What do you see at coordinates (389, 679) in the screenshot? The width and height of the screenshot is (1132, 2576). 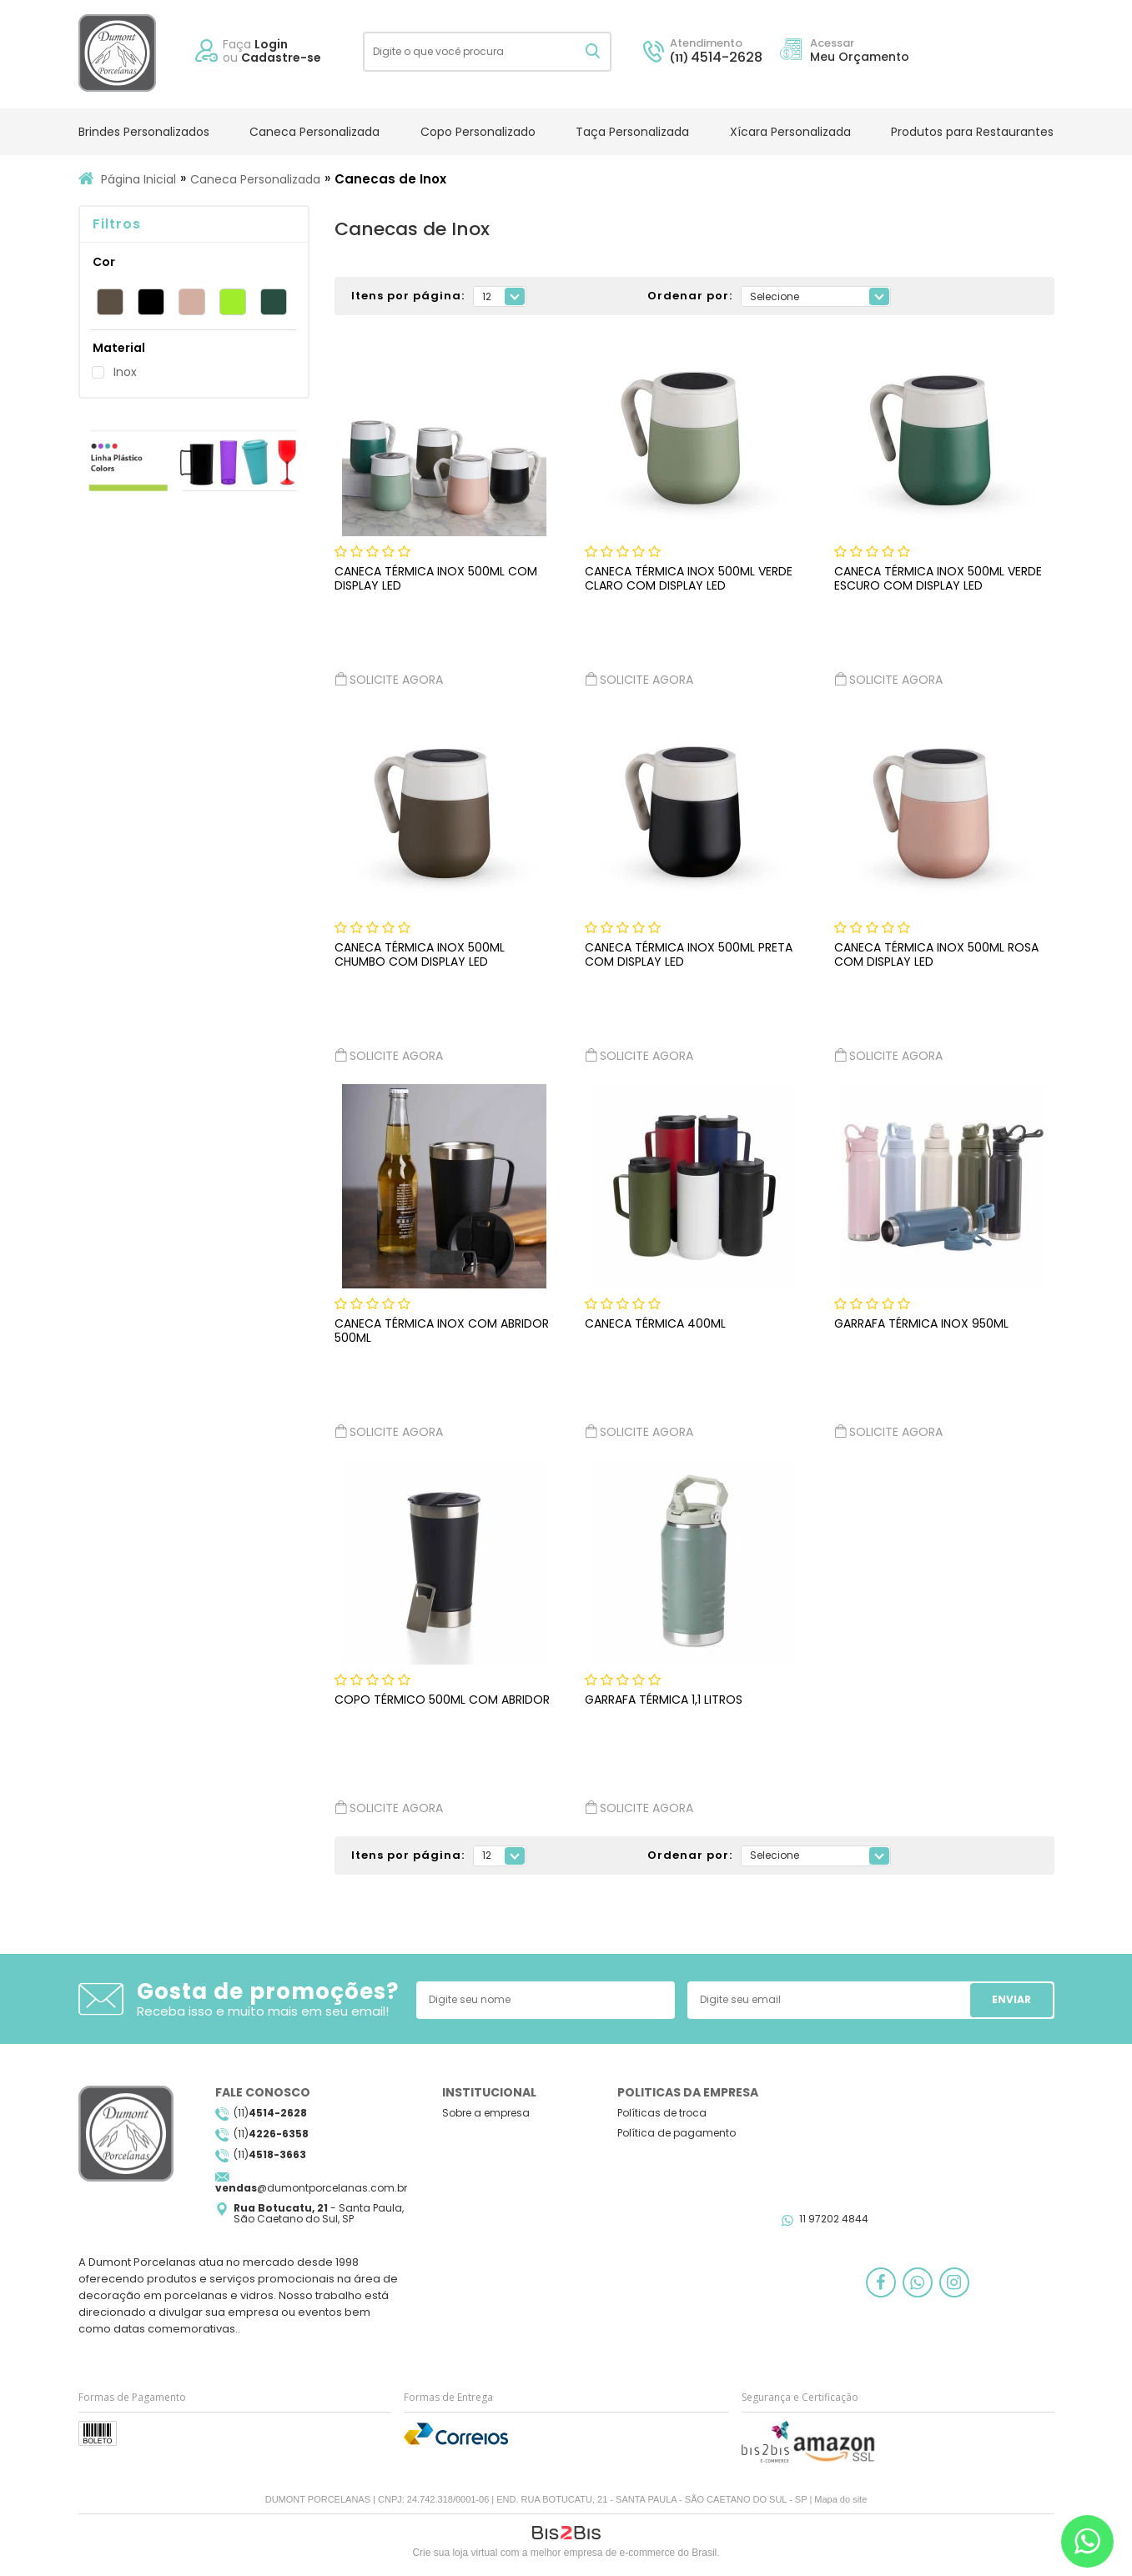 I see `Solicite agora` at bounding box center [389, 679].